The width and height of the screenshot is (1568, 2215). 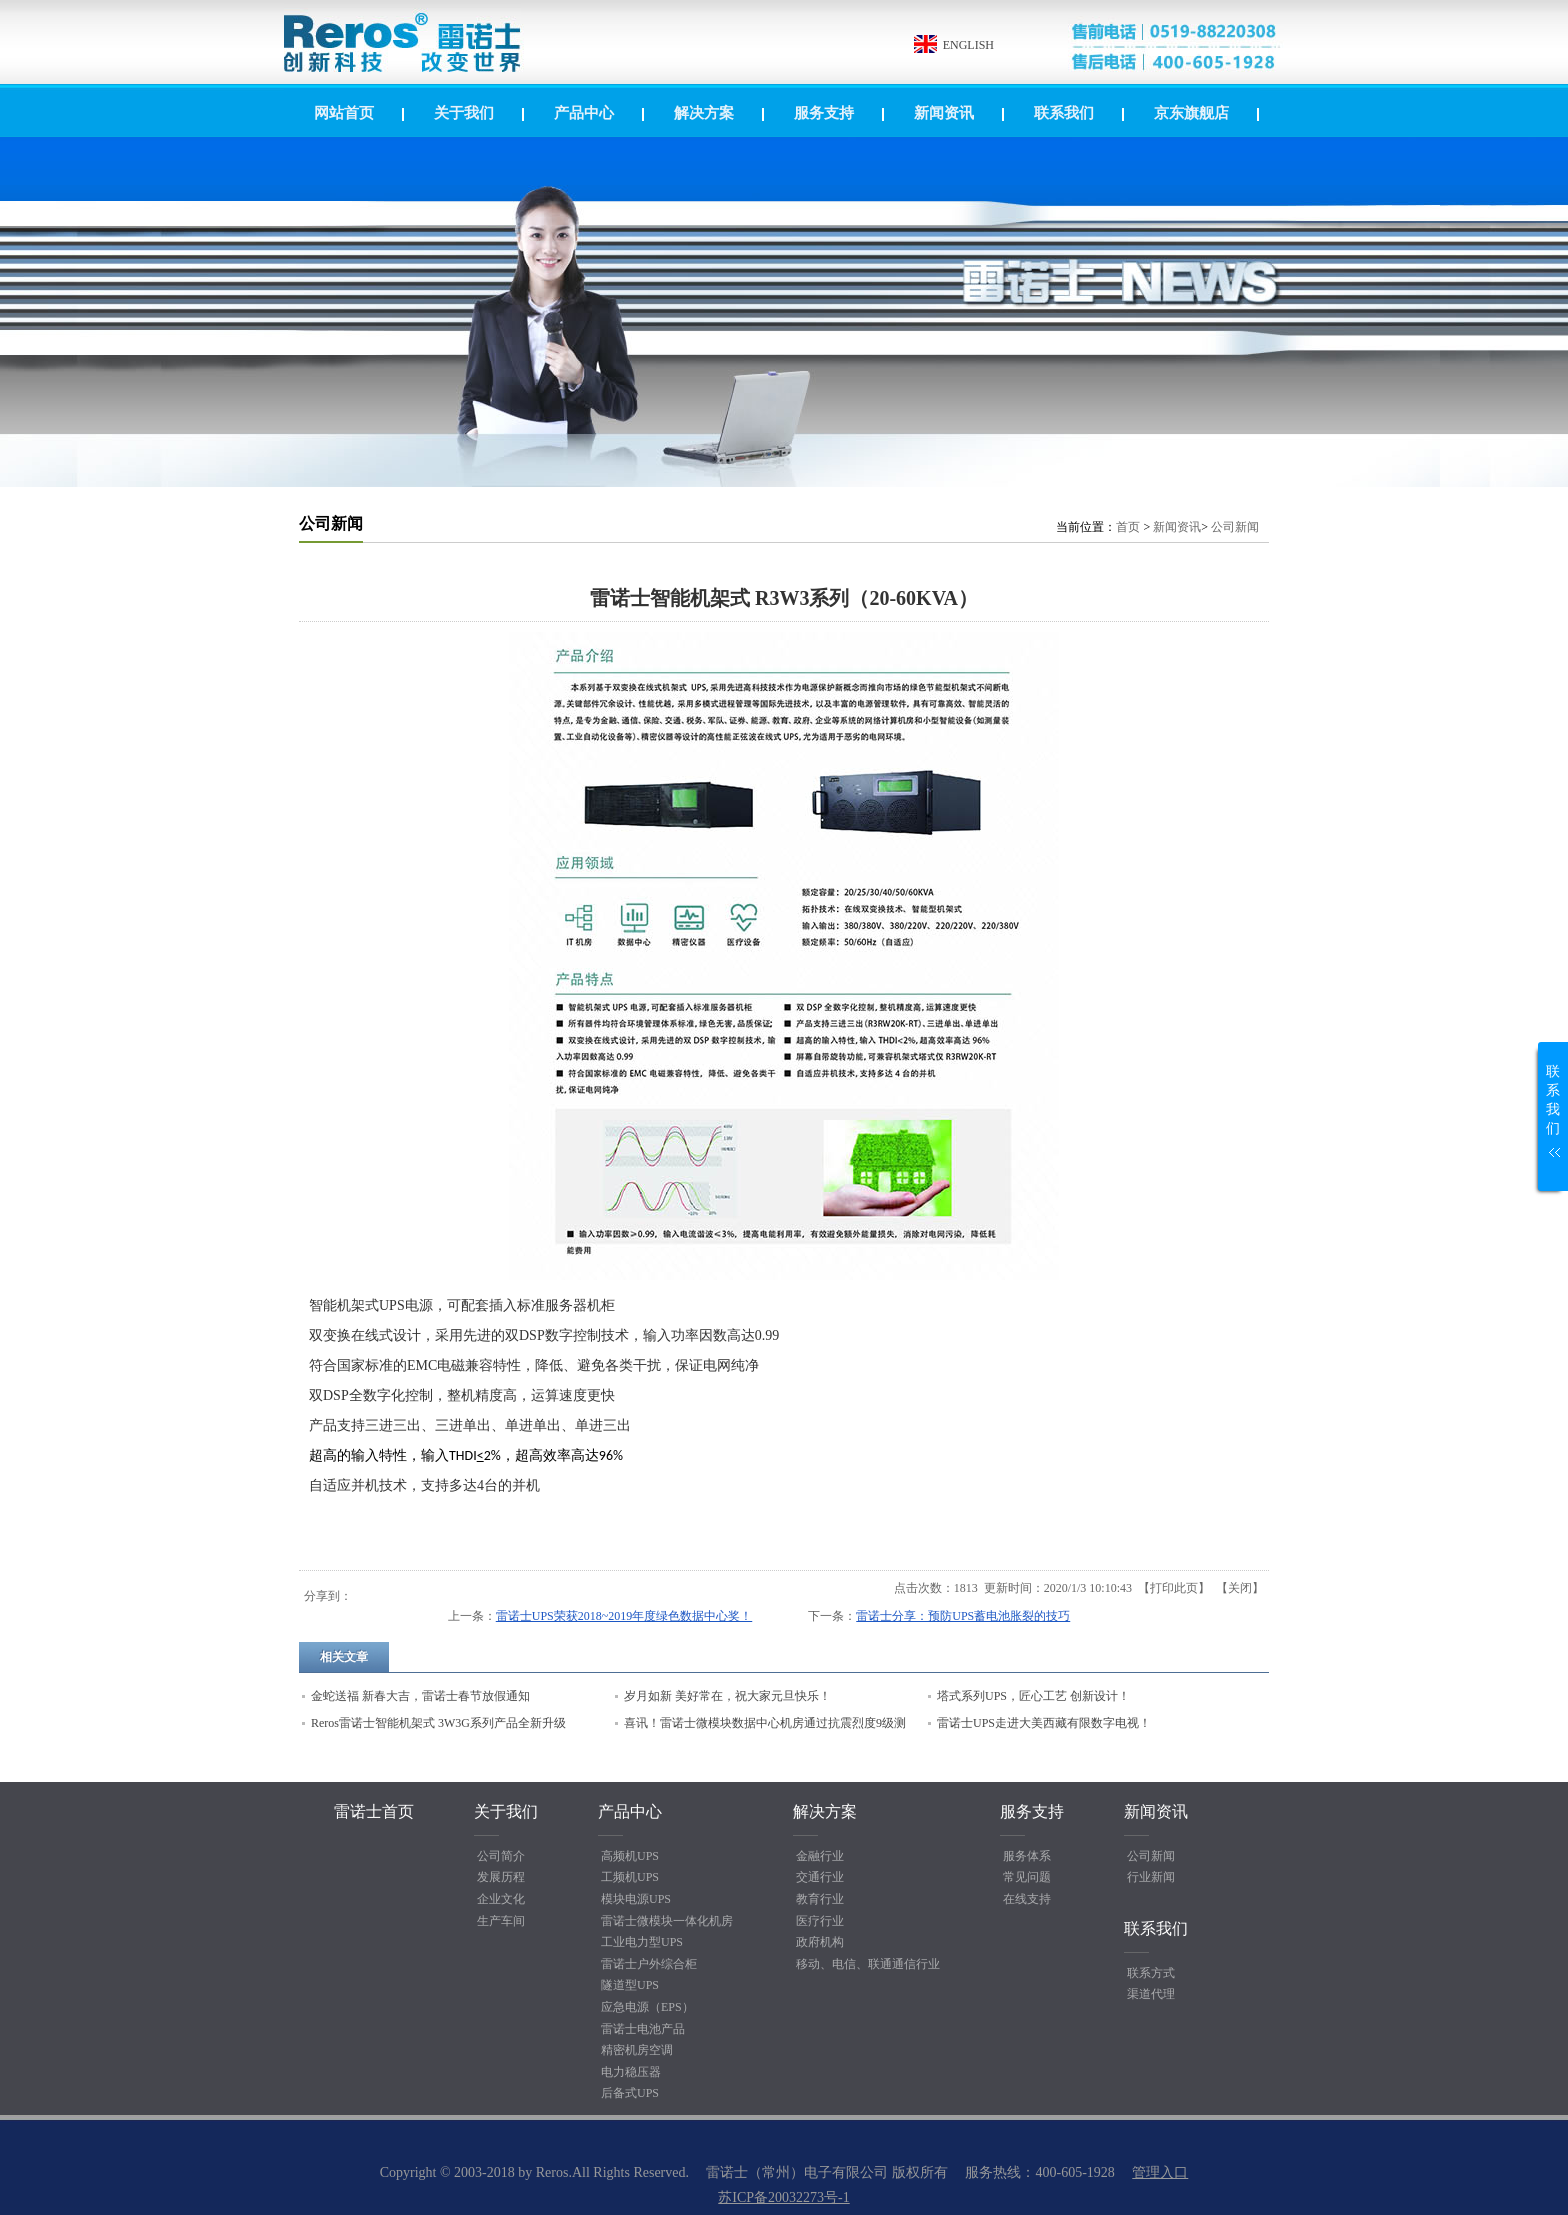 What do you see at coordinates (630, 2093) in the screenshot?
I see `后备式UPS` at bounding box center [630, 2093].